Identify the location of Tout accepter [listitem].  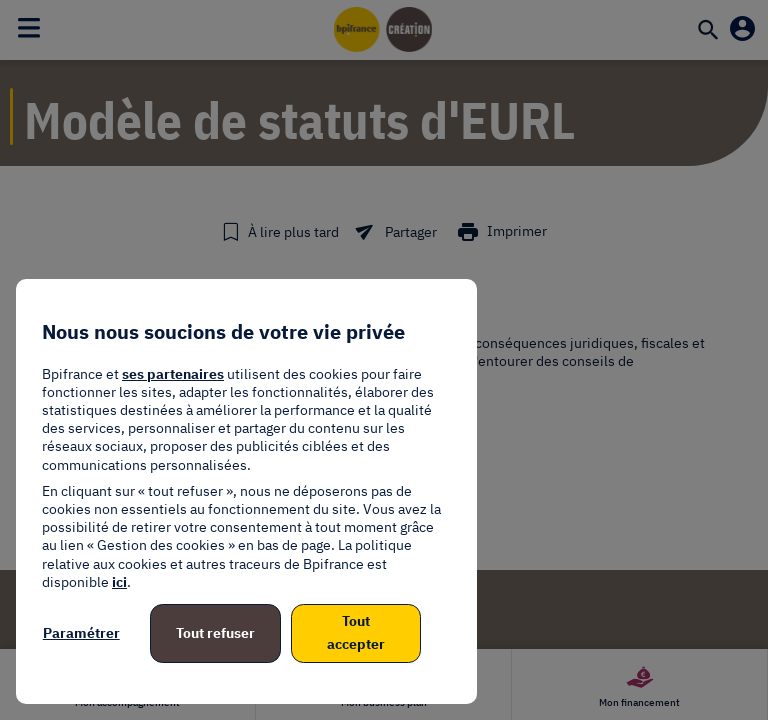
(356, 633).